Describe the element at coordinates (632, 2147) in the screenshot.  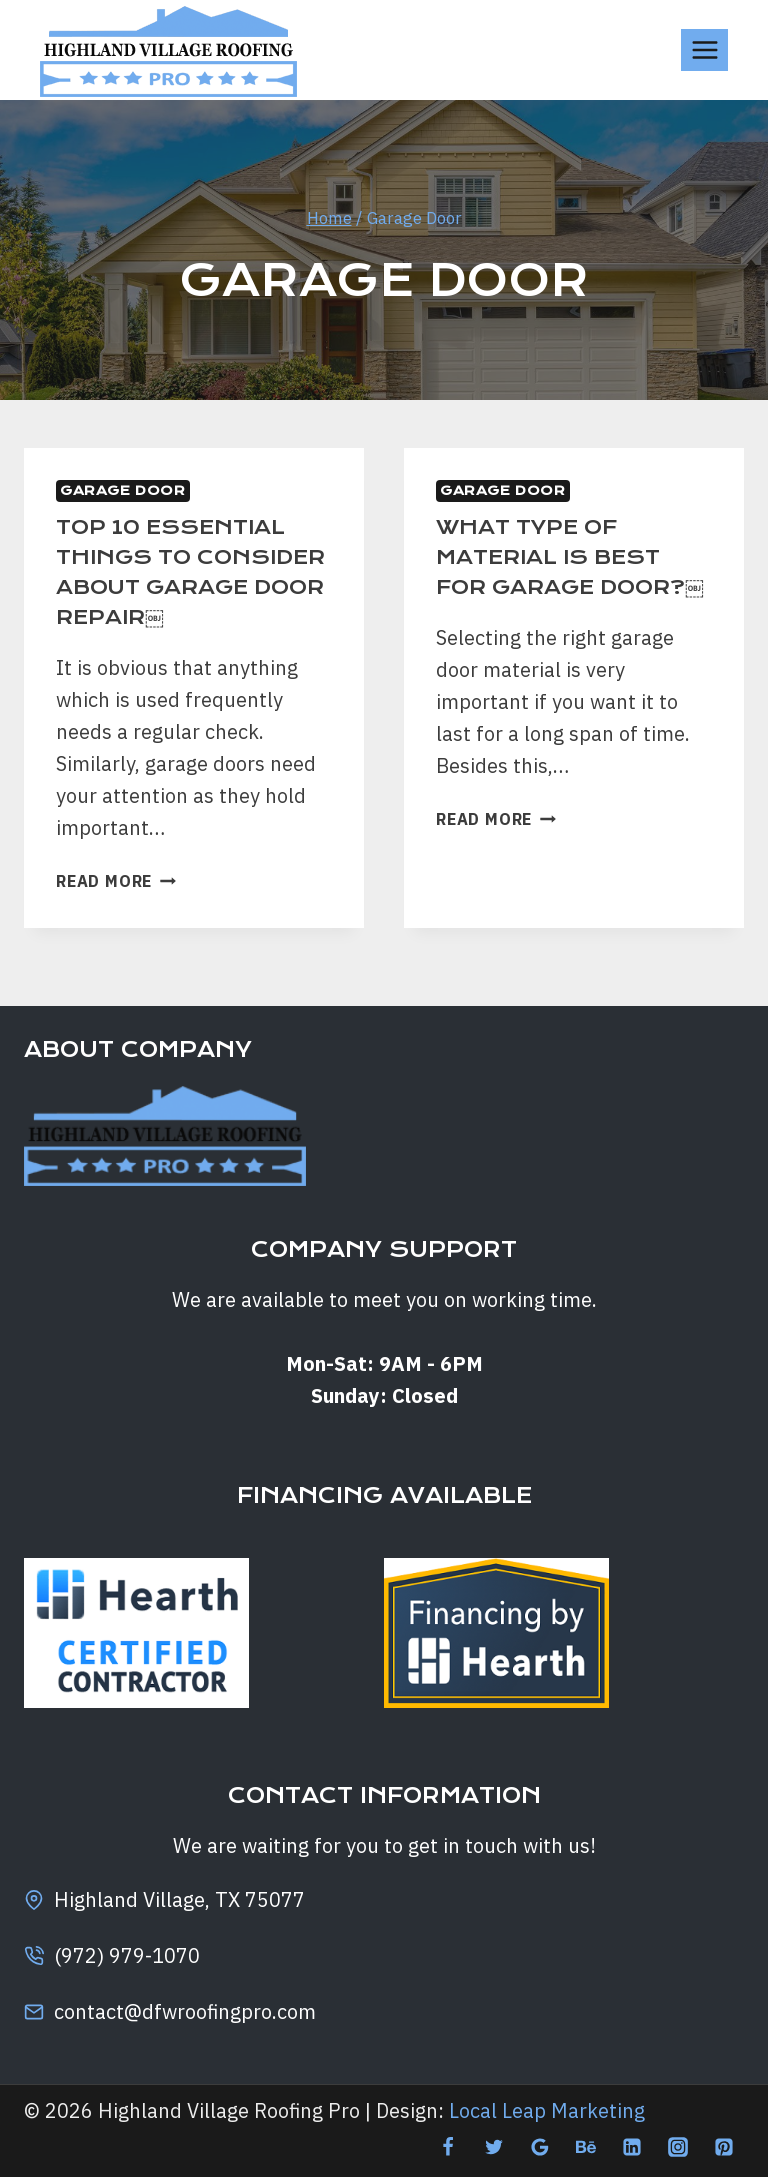
I see `[Linkedin]` at that location.